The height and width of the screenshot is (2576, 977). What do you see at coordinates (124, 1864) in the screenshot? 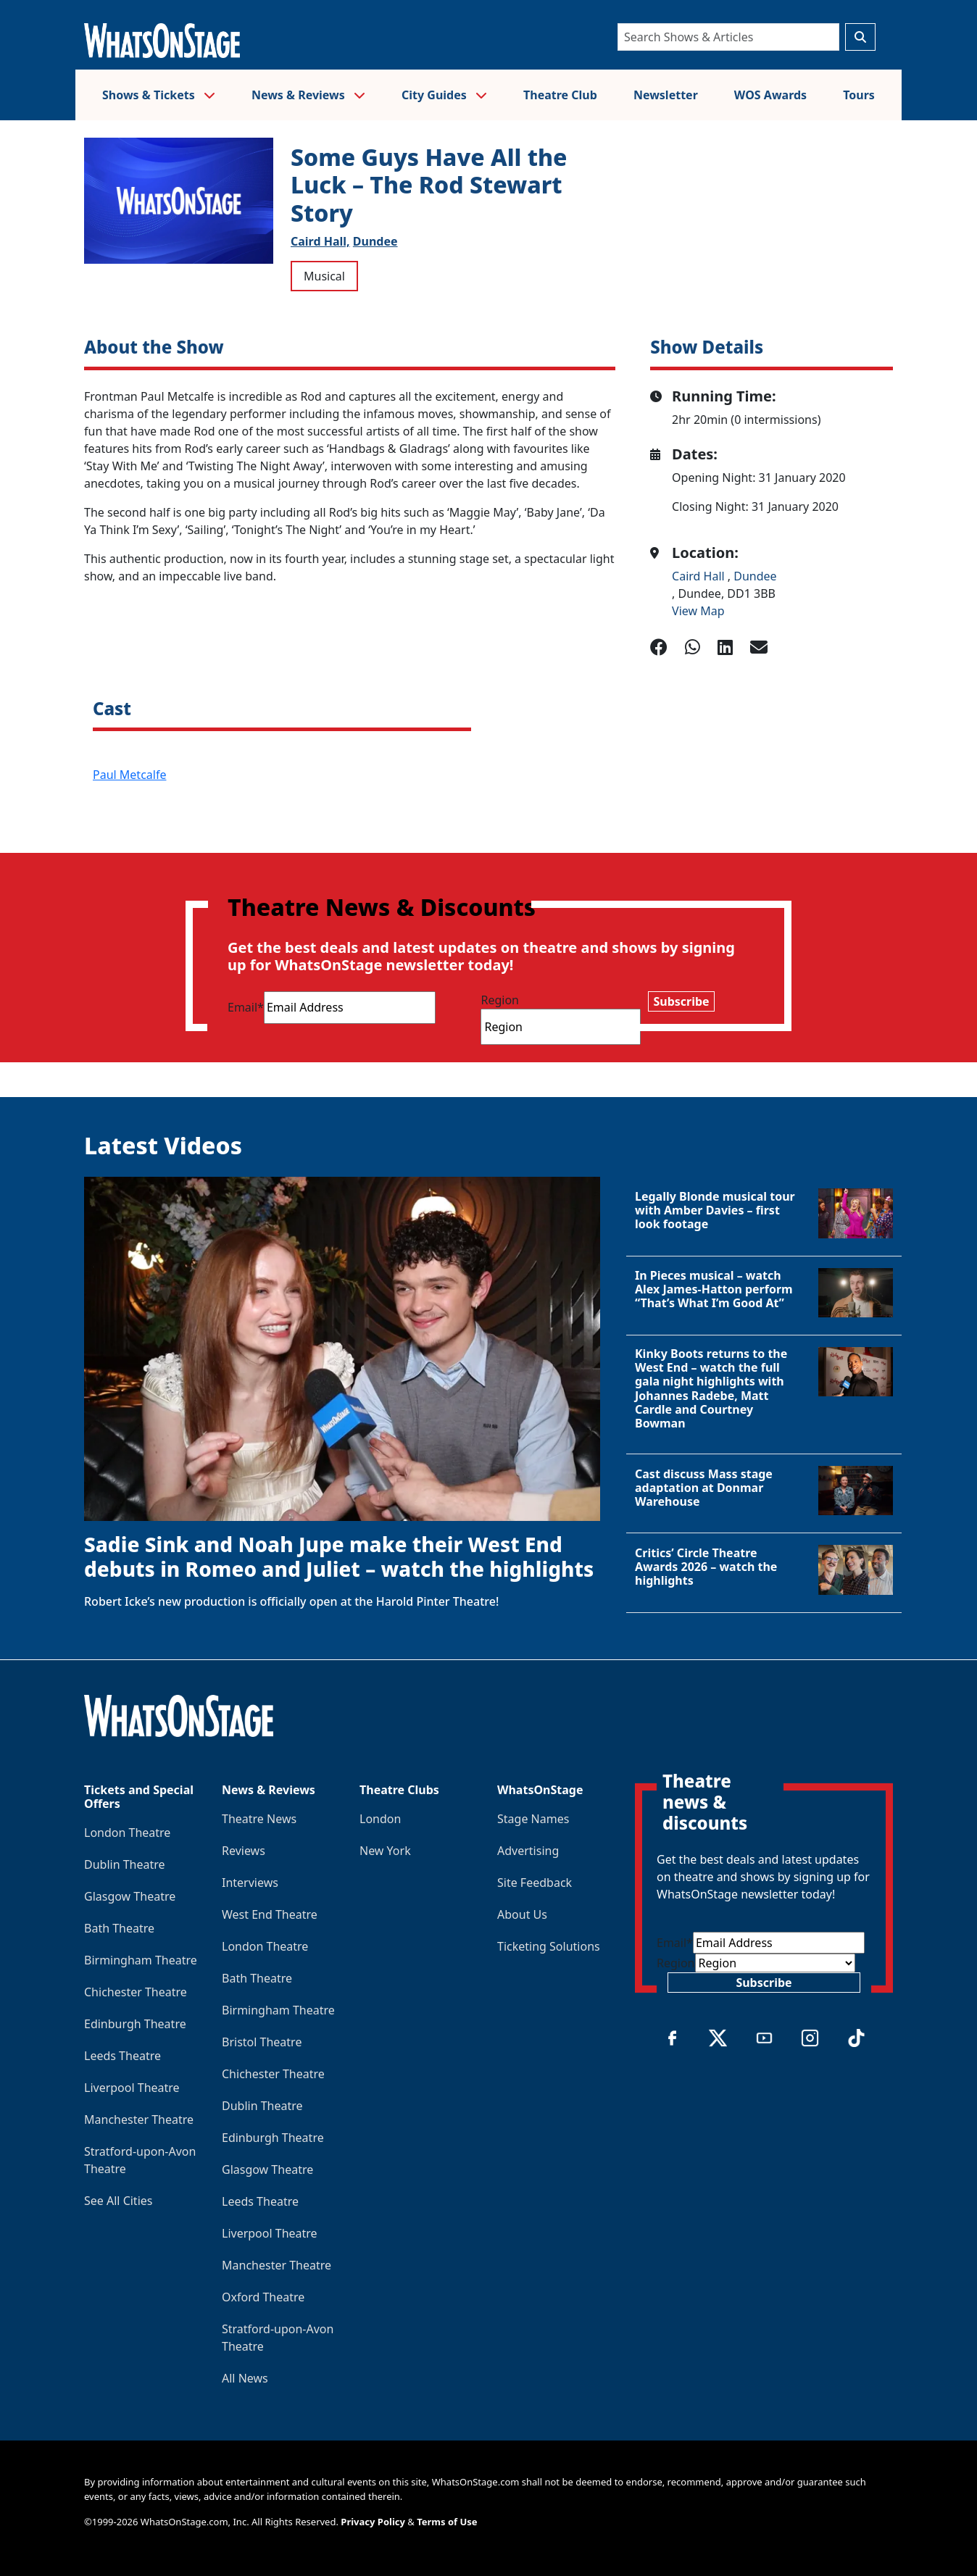
I see `Dublin Theatre` at bounding box center [124, 1864].